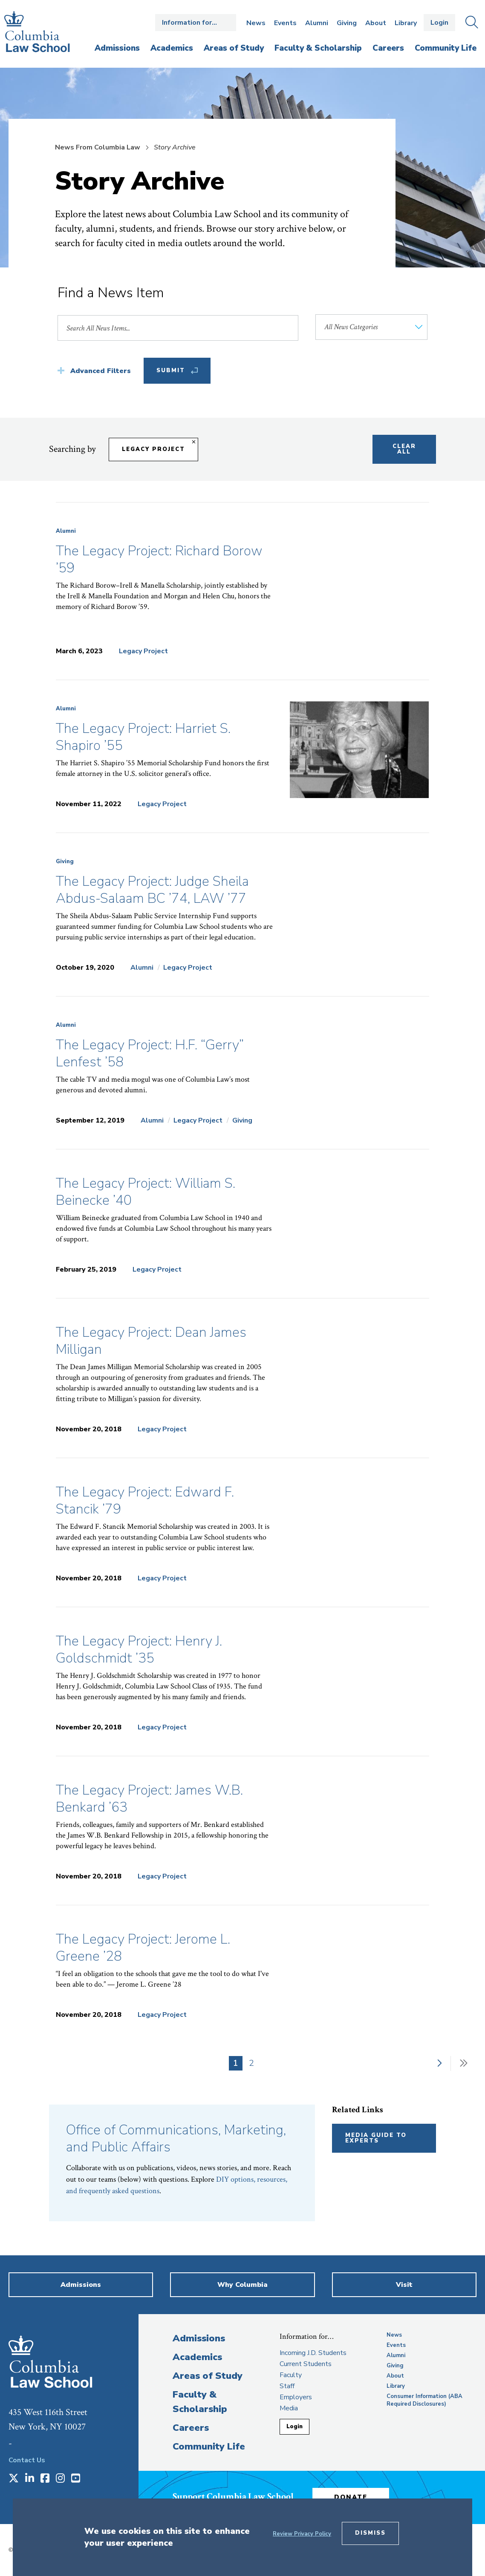  Describe the element at coordinates (14, 2479) in the screenshot. I see `[Opens in a new window]` at that location.